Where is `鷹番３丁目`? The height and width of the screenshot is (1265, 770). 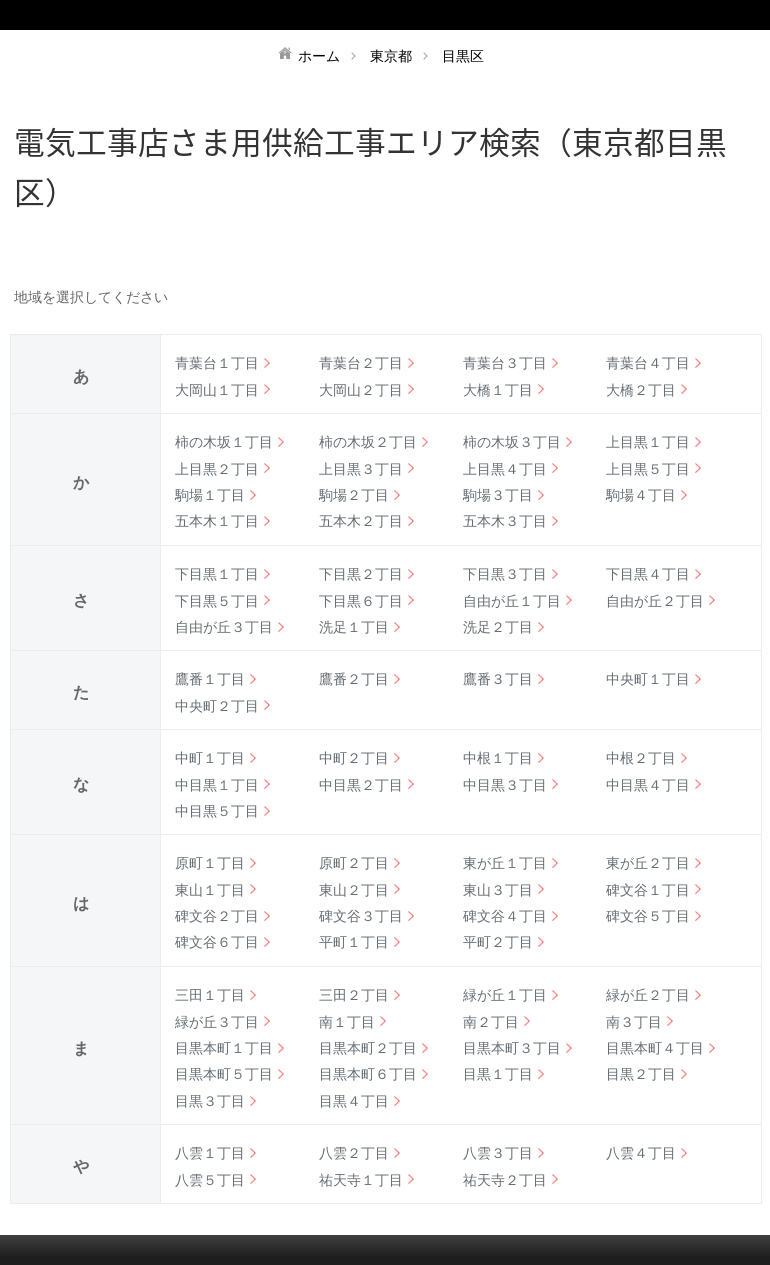
鷹番３丁目 is located at coordinates (498, 679).